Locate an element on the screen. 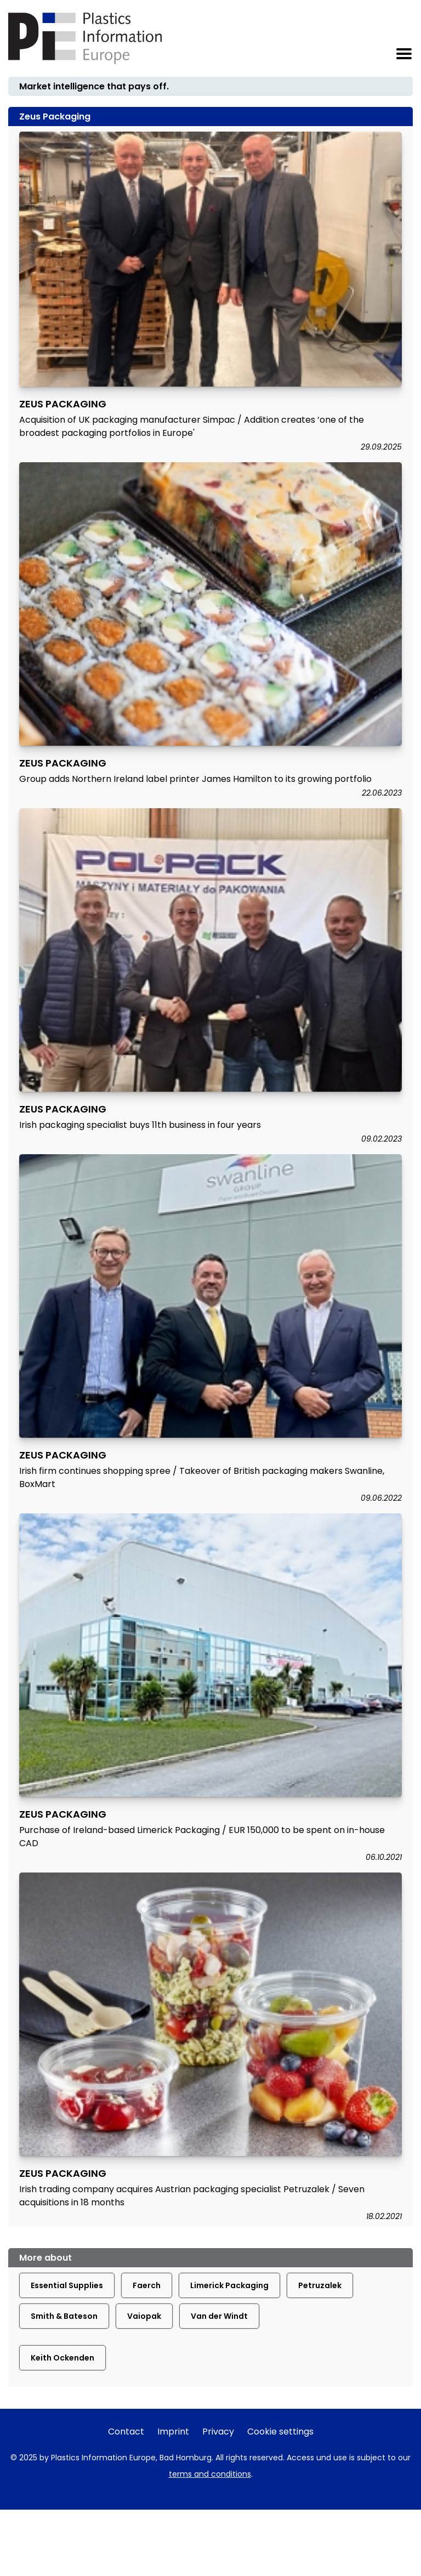 This screenshot has height=2576, width=421. Keith Ockenden is located at coordinates (62, 2357).